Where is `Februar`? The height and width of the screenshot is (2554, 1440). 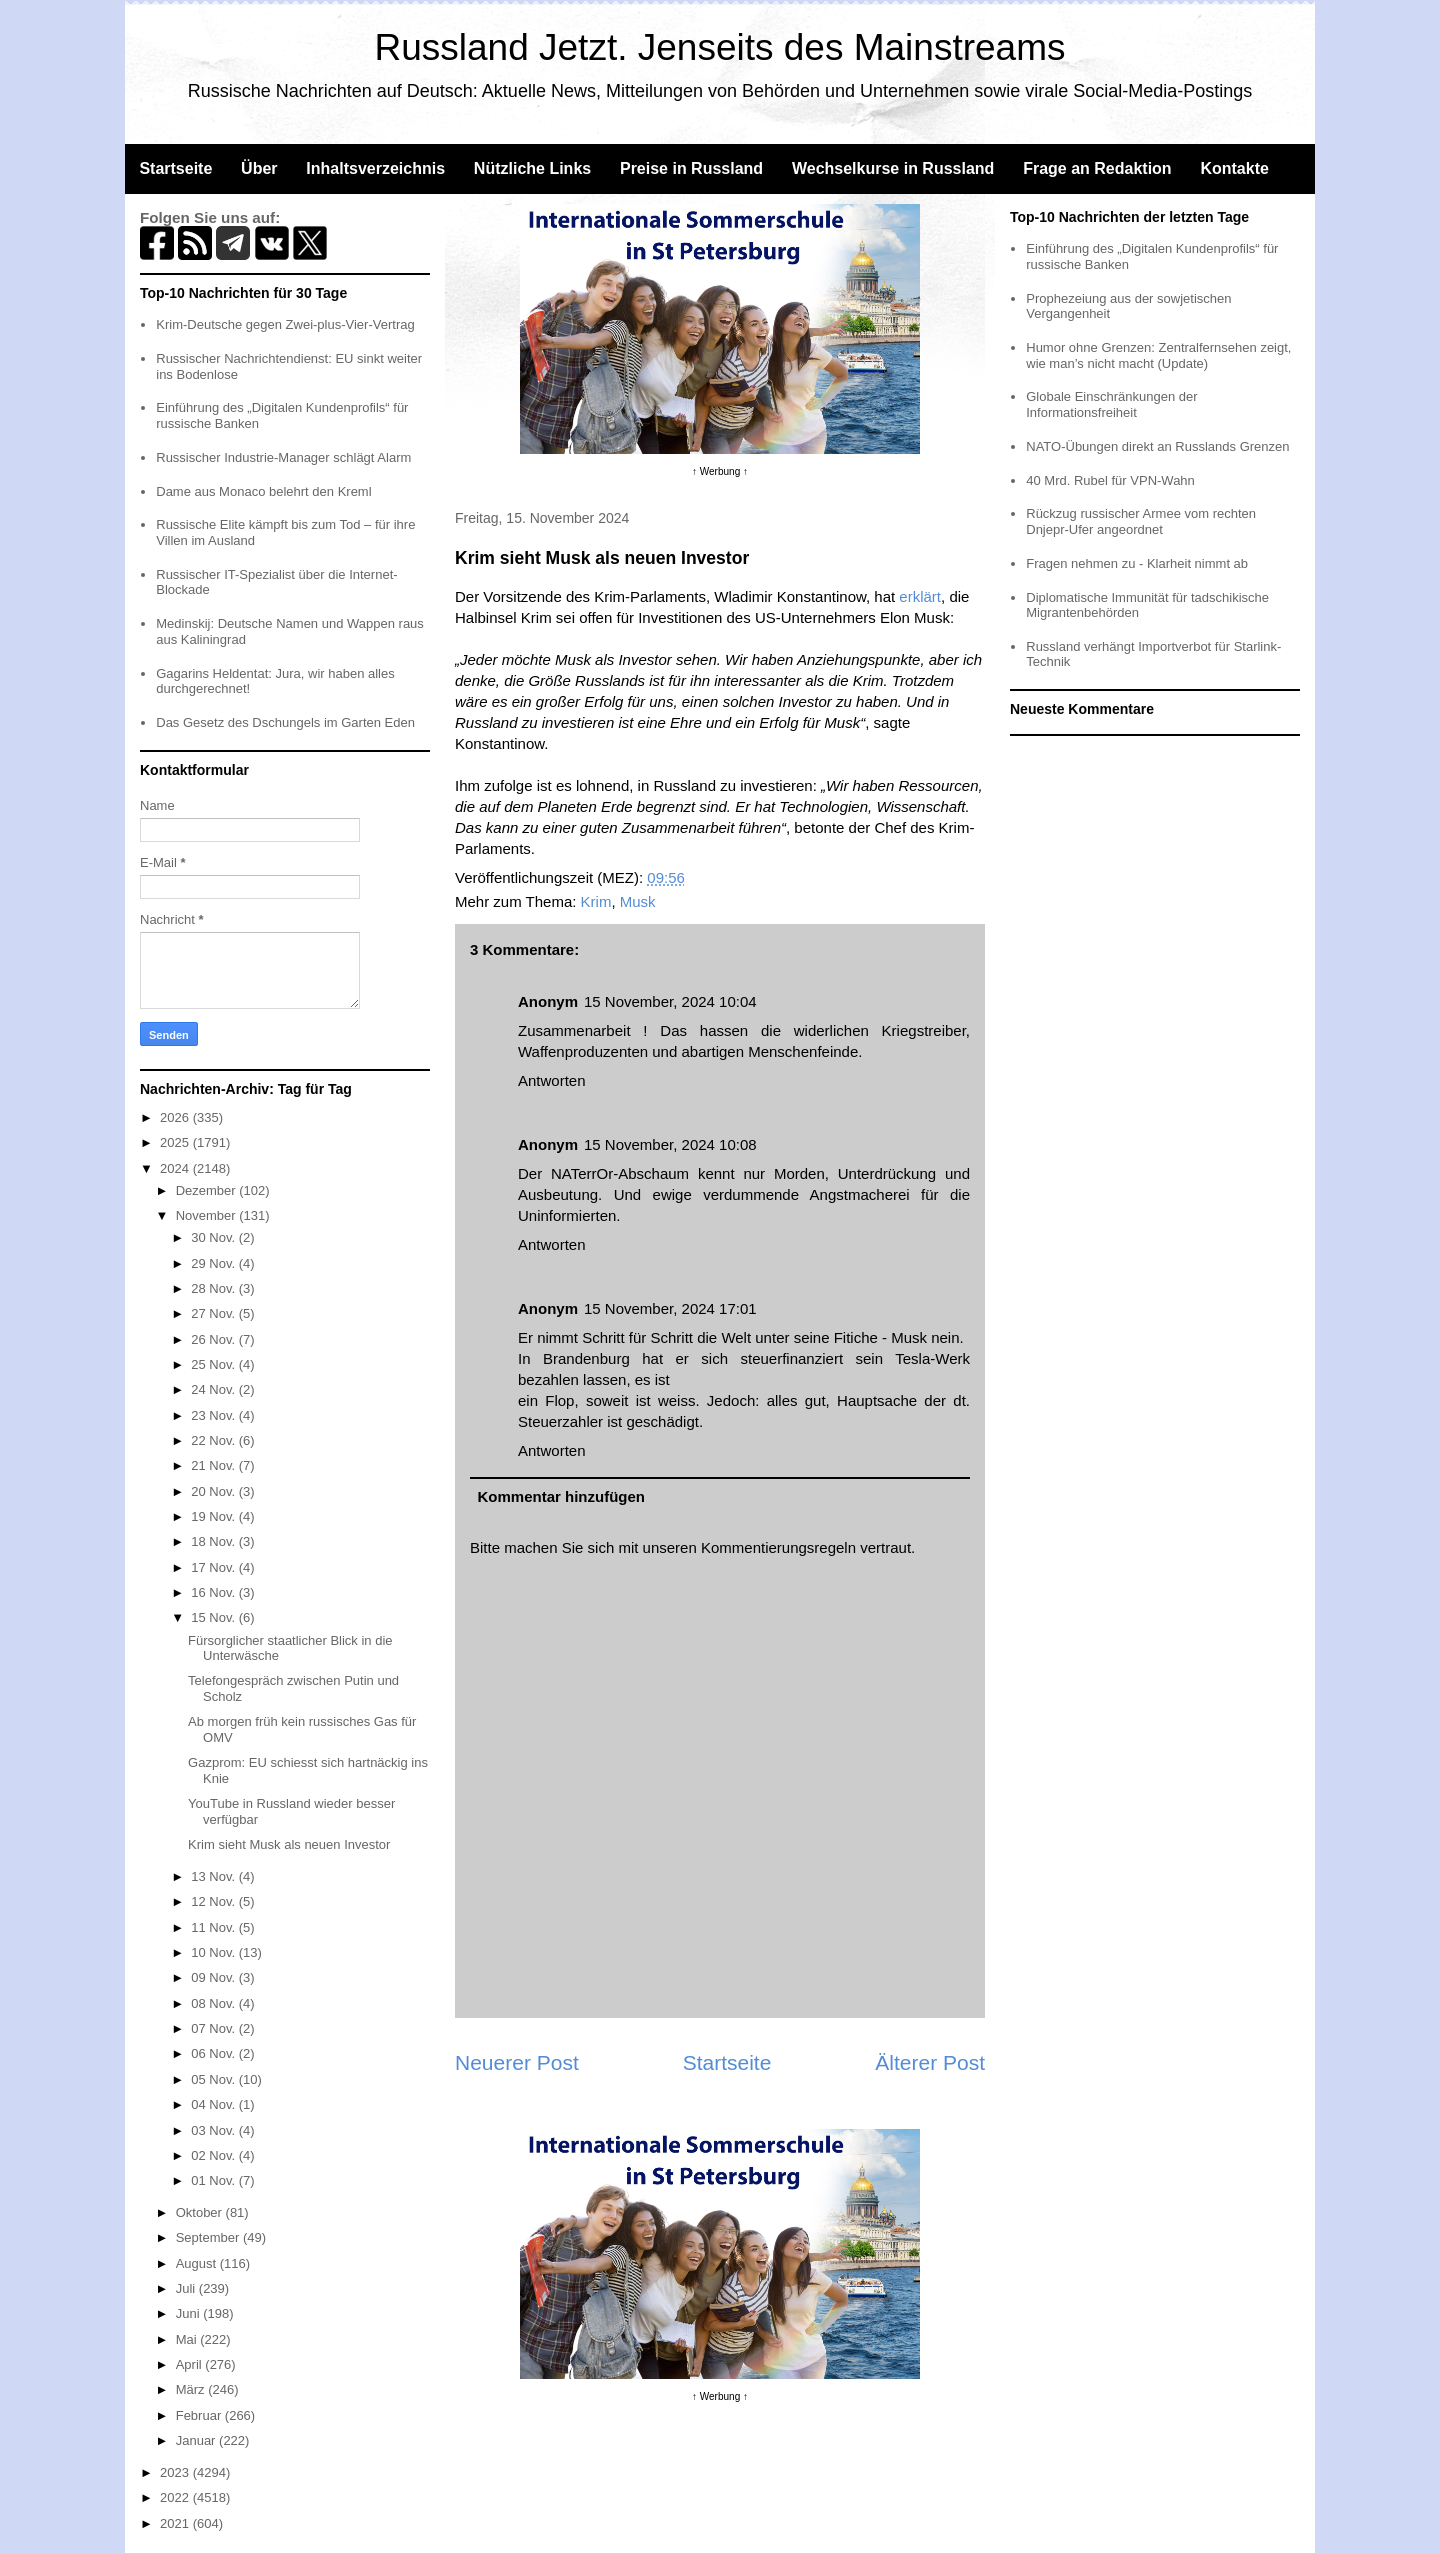
Februar is located at coordinates (200, 2415).